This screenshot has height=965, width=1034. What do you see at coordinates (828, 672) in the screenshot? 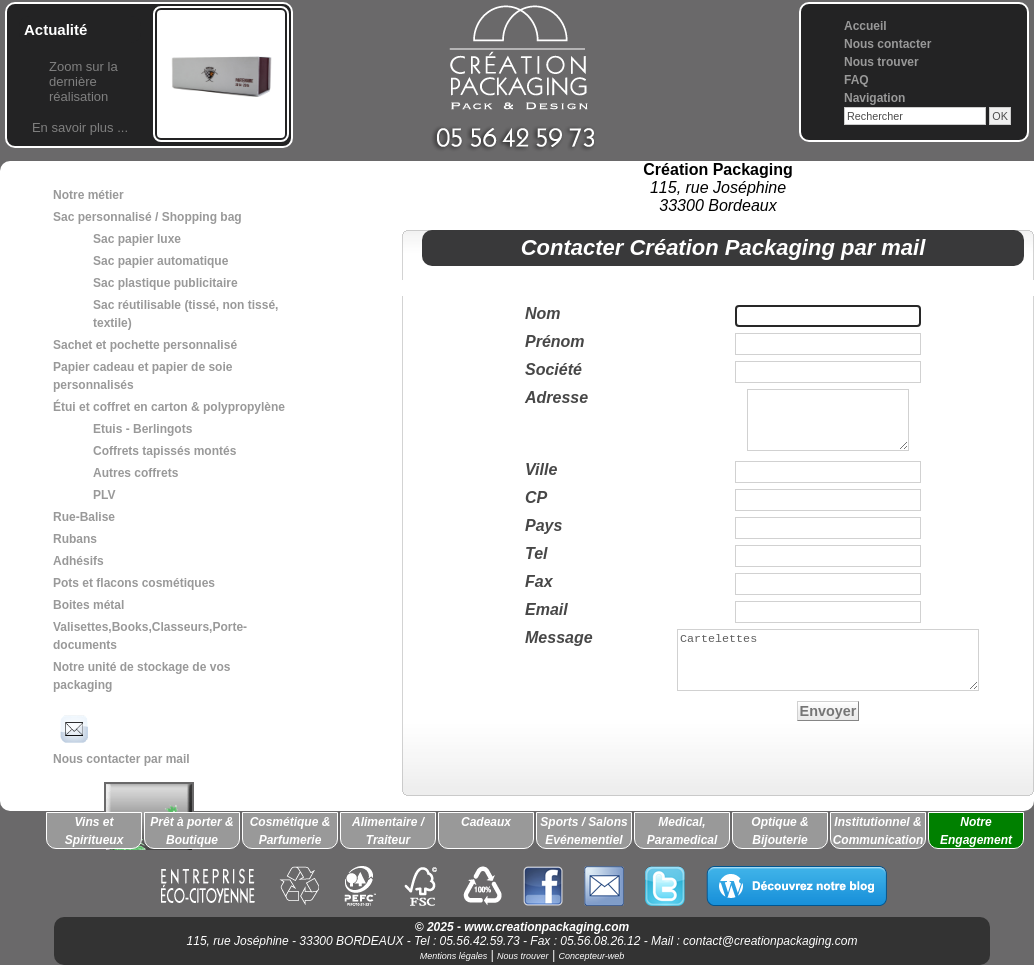
I see `Cartelettes` at bounding box center [828, 672].